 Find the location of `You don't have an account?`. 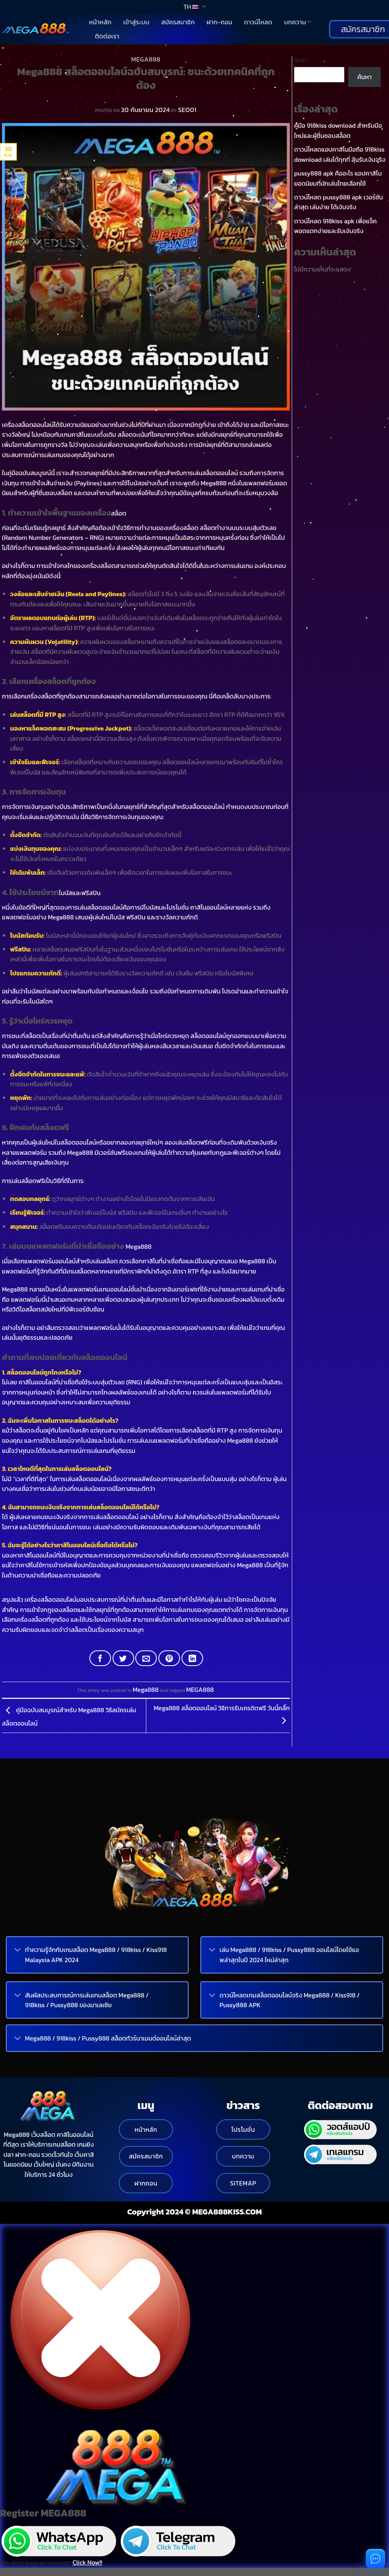

You don't have an account? is located at coordinates (51, 2562).